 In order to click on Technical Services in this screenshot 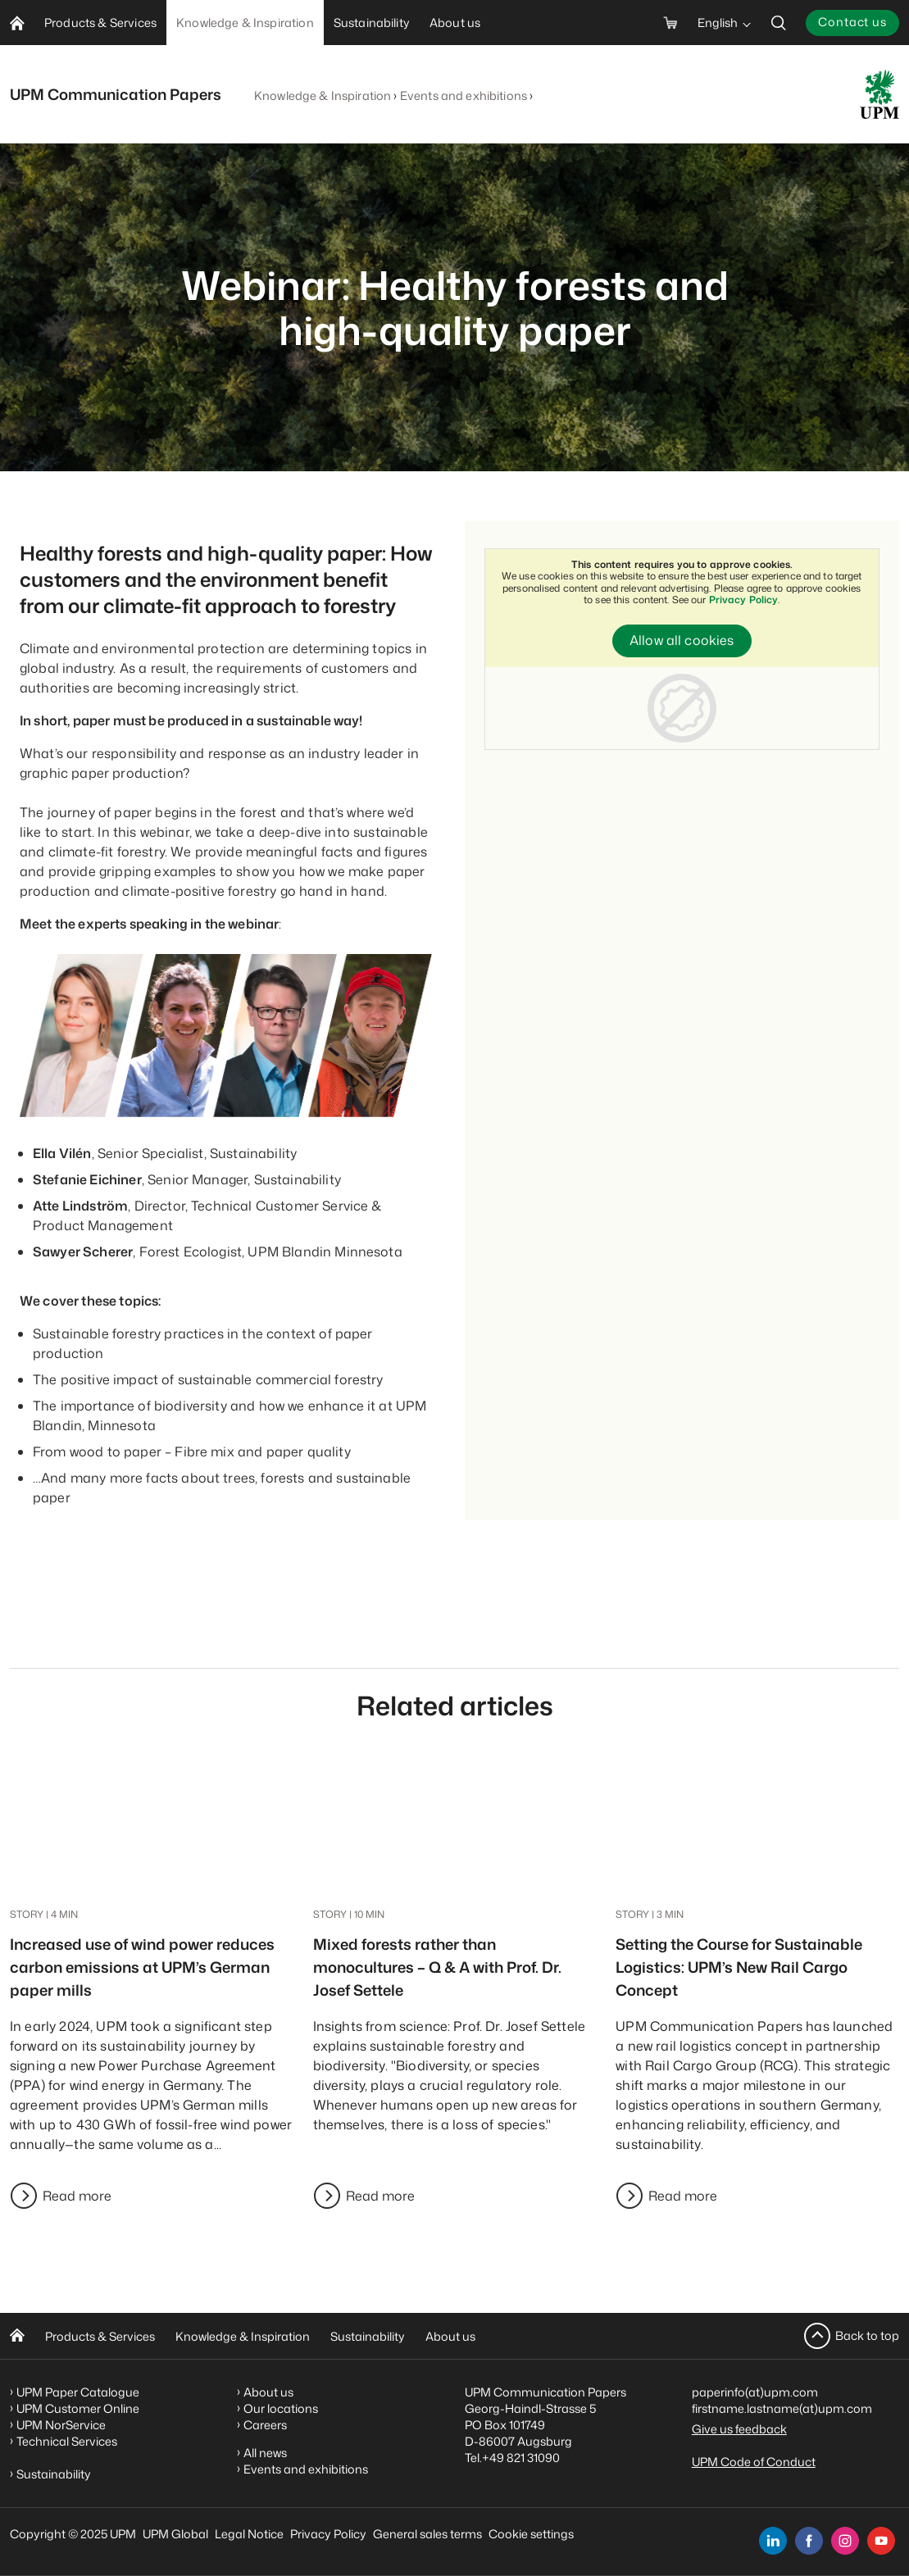, I will do `click(66, 2441)`.